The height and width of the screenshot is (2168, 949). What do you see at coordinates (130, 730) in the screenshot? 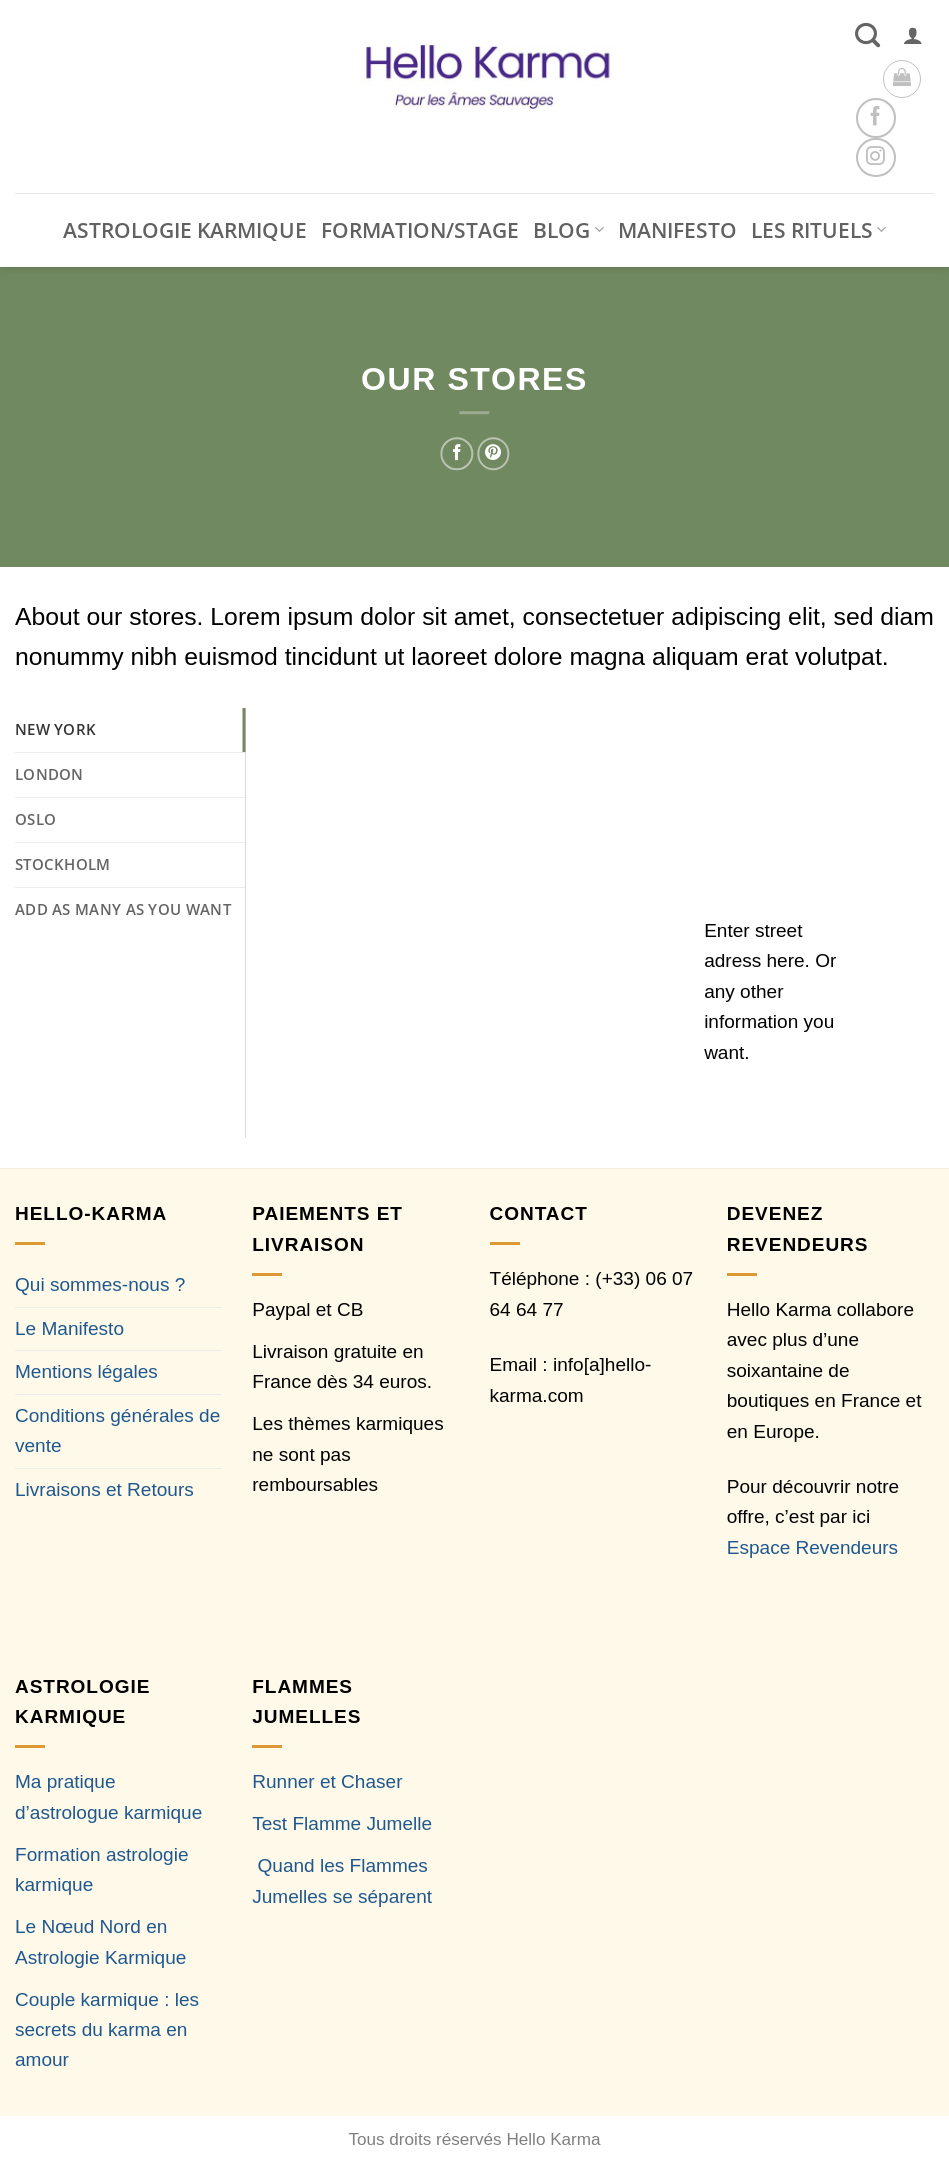
I see `[tab]` at bounding box center [130, 730].